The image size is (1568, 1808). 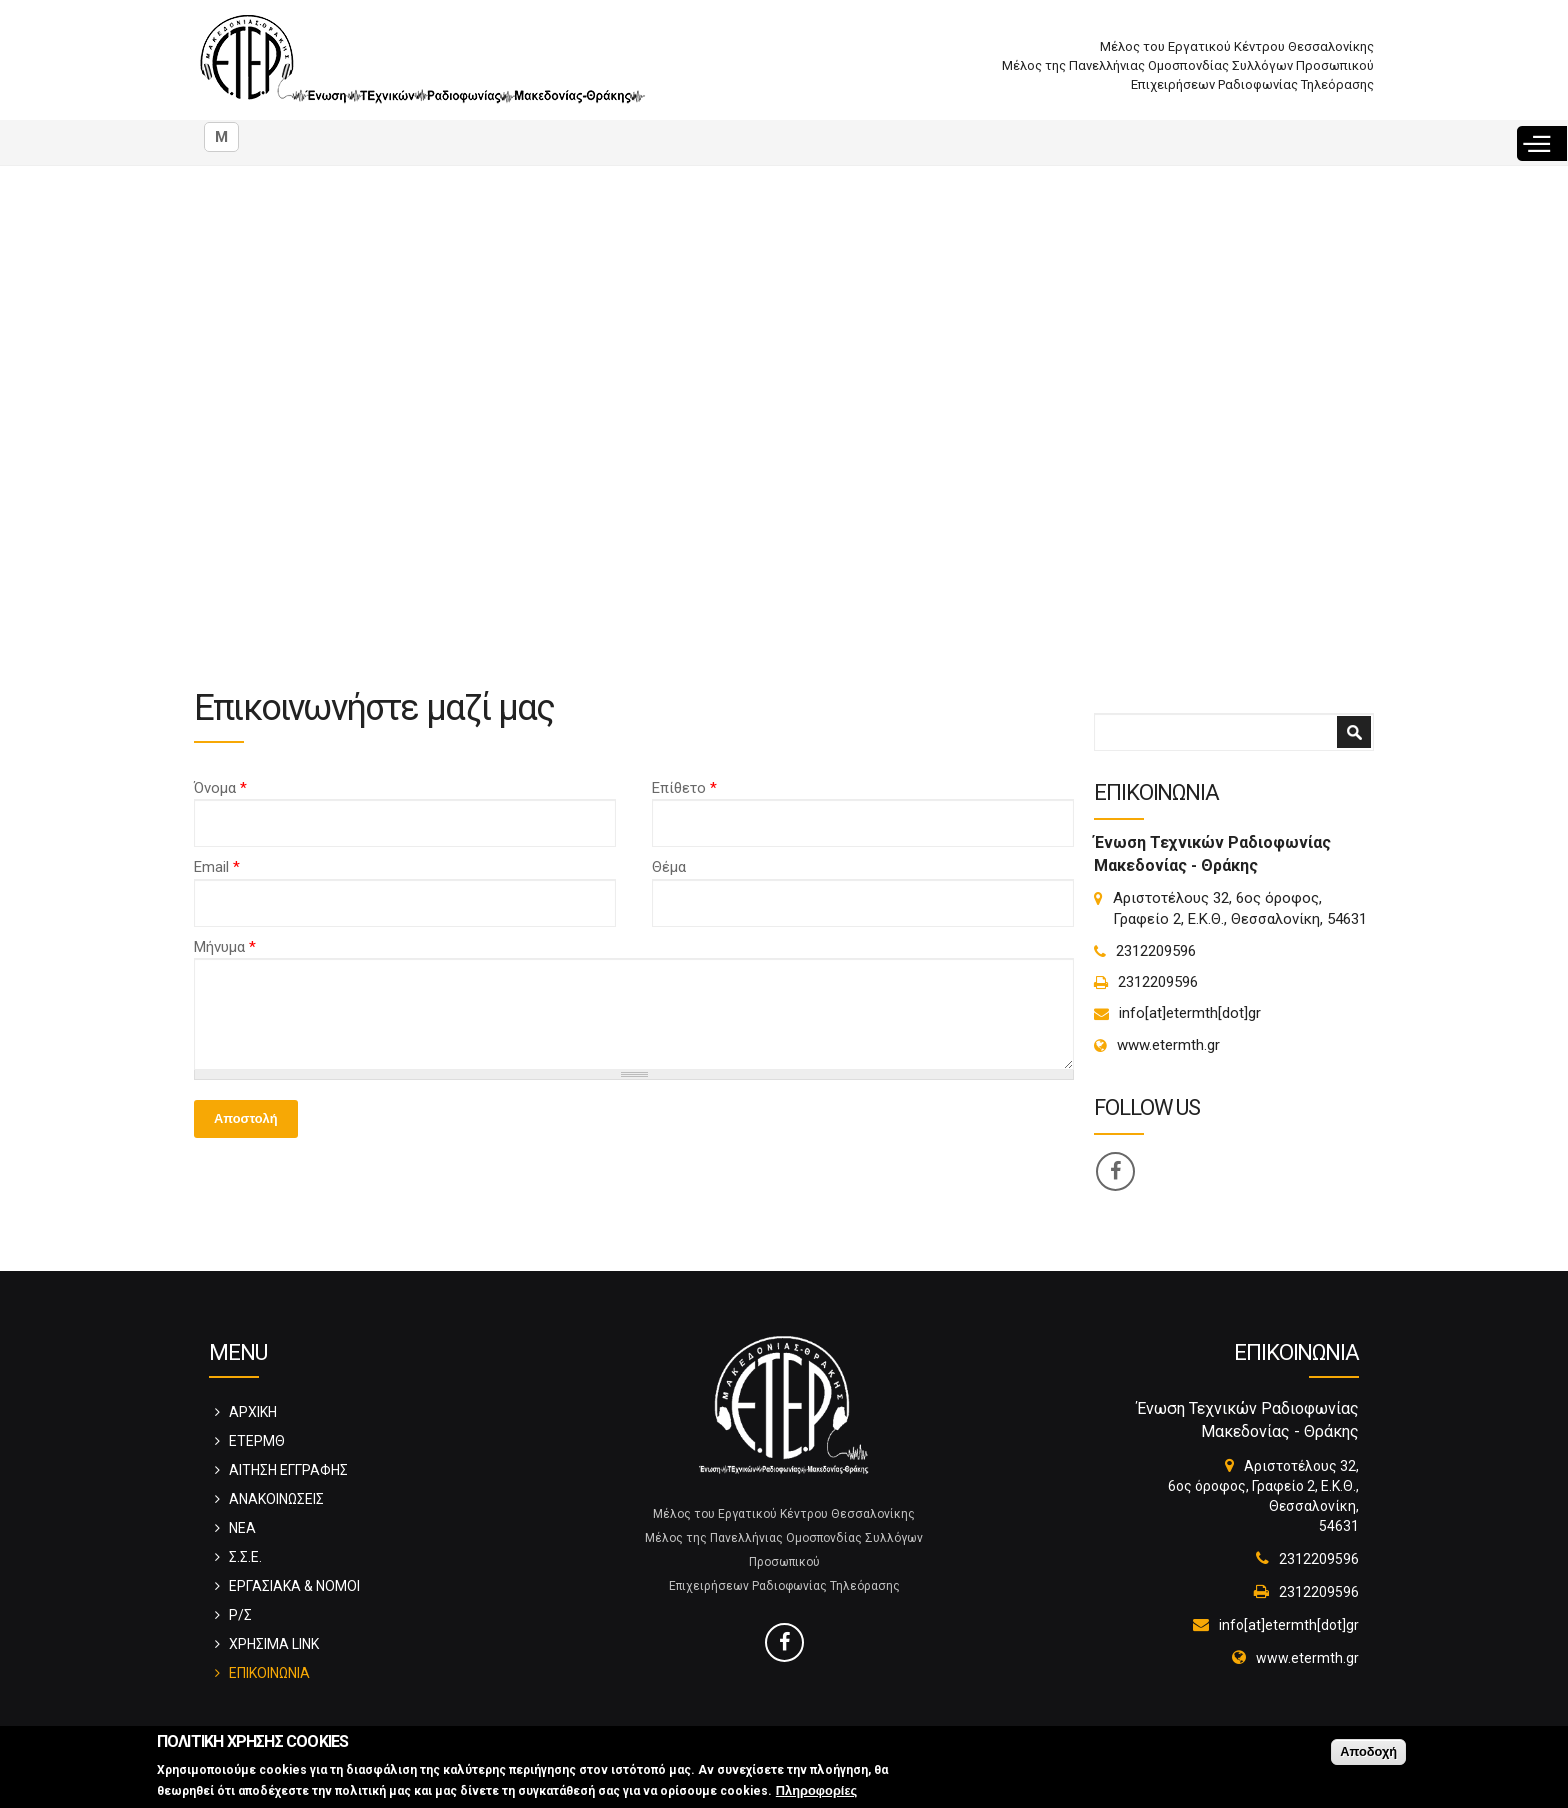 I want to click on ΑΝΑΚΟΙΝΩΣΕΙΣ, so click(x=276, y=1499).